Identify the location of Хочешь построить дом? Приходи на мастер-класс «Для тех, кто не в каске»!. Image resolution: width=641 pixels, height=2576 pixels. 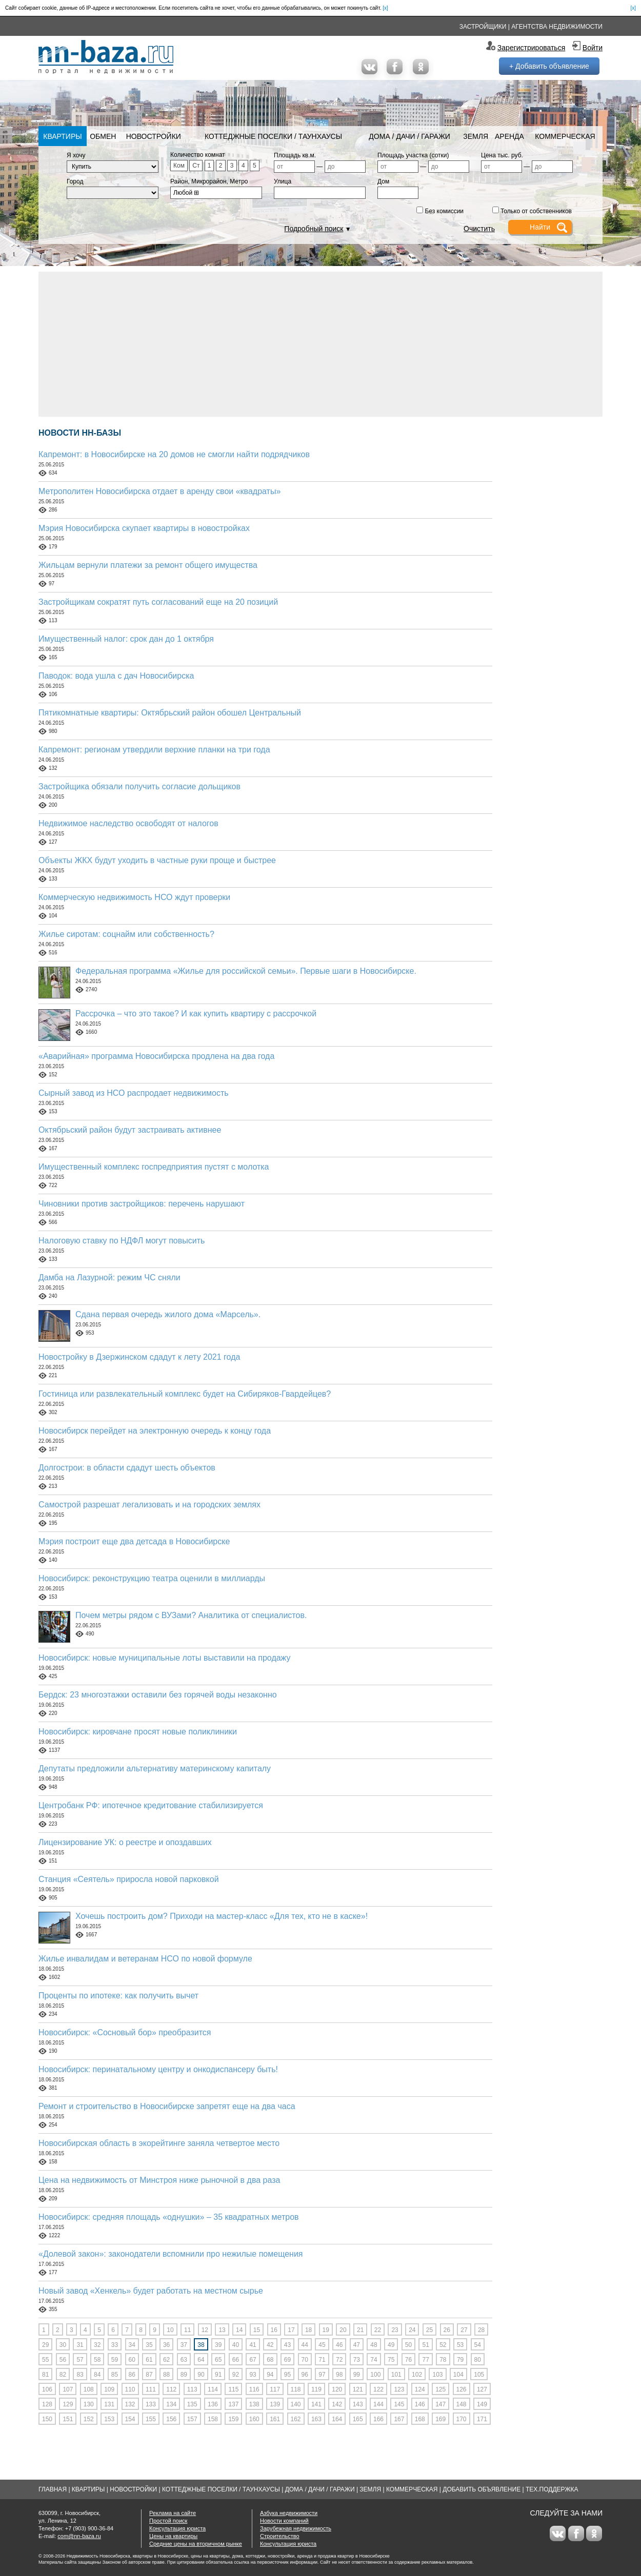
(221, 1916).